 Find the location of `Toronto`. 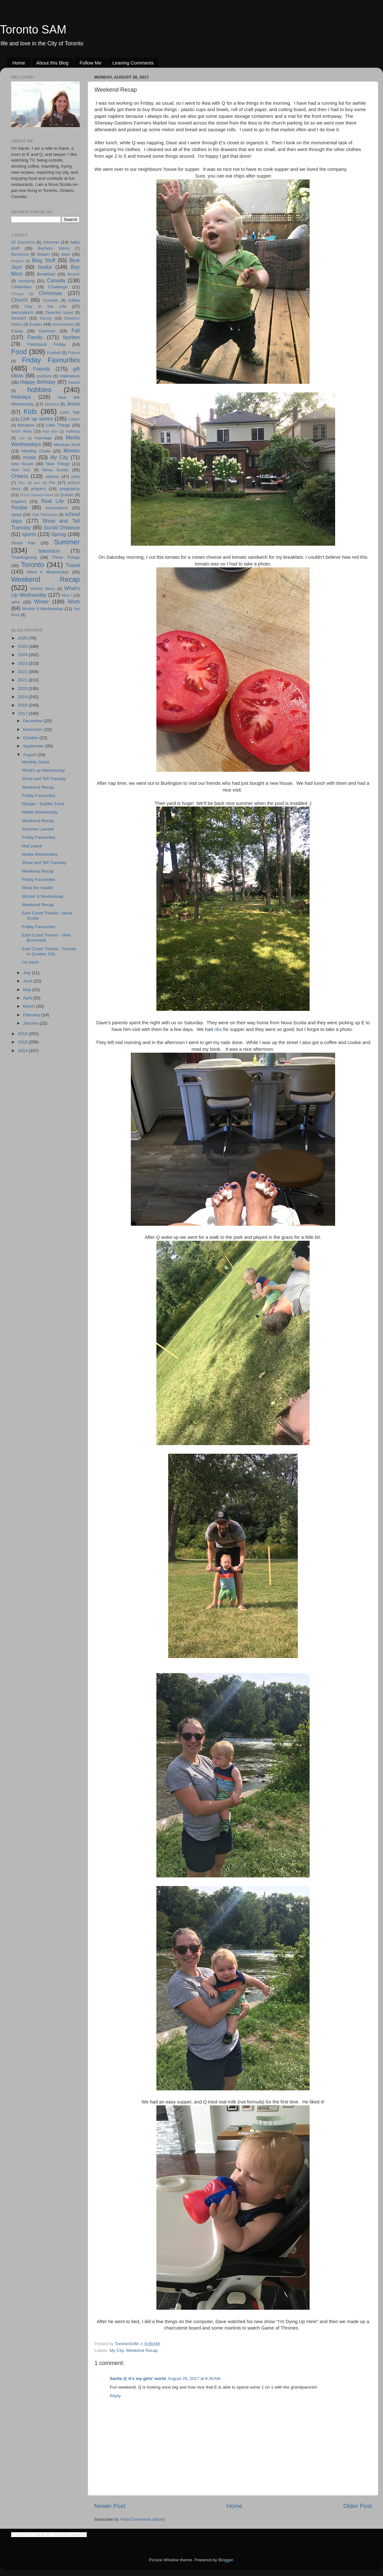

Toronto is located at coordinates (32, 565).